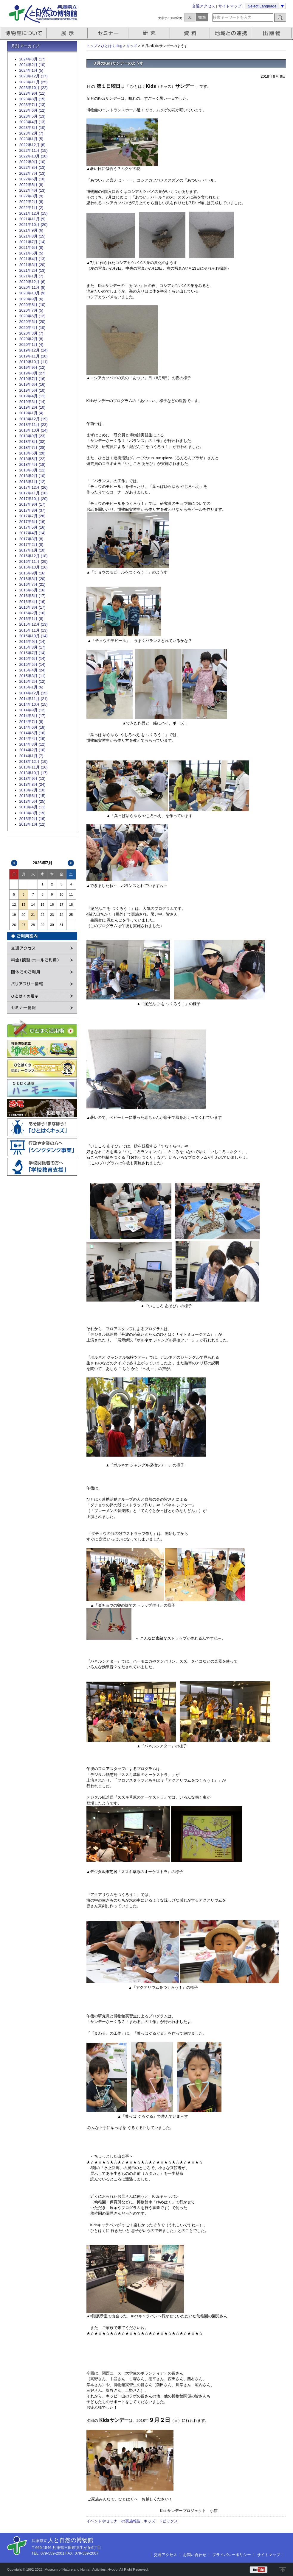 This screenshot has width=293, height=2576. What do you see at coordinates (71, 894) in the screenshot?
I see `11` at bounding box center [71, 894].